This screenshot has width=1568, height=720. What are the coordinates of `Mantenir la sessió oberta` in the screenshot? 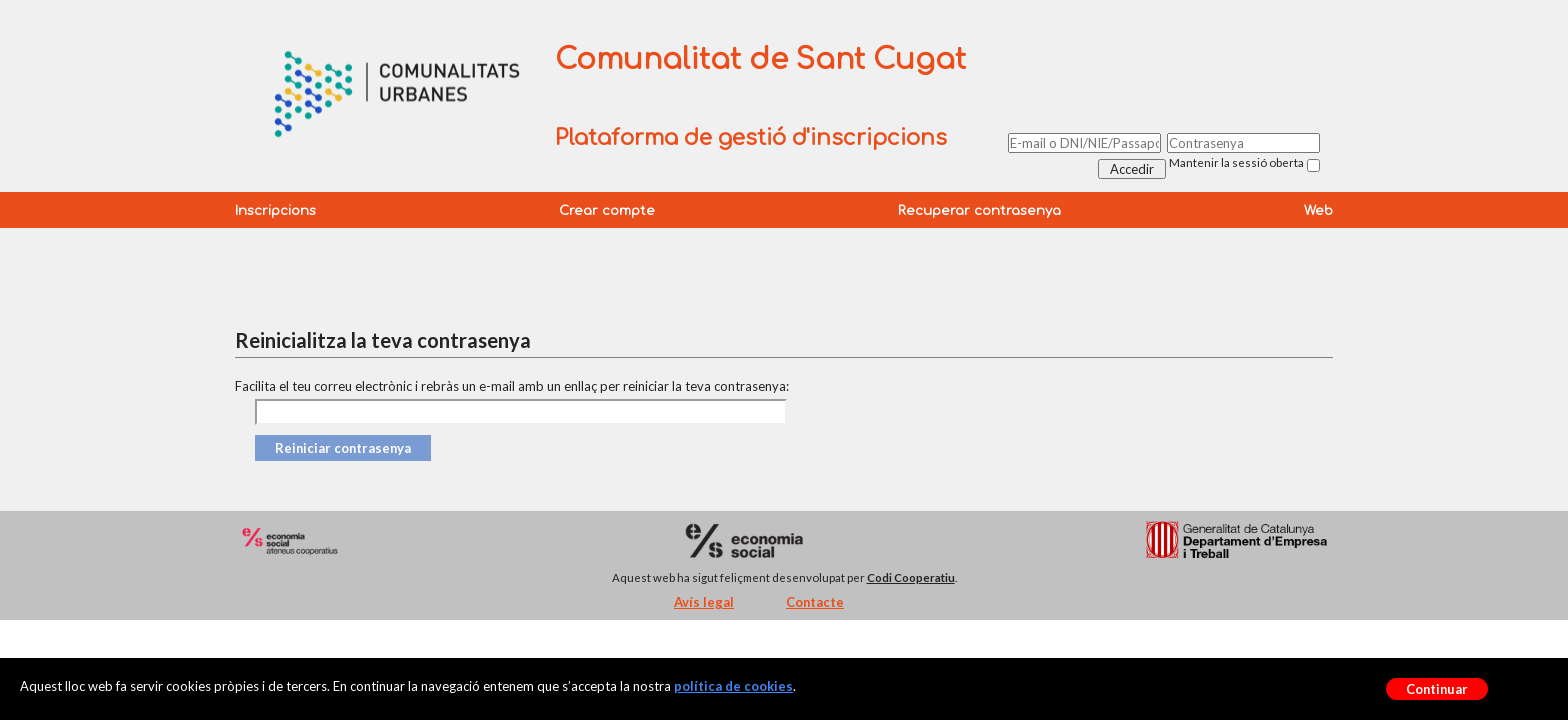 It's located at (1236, 162).